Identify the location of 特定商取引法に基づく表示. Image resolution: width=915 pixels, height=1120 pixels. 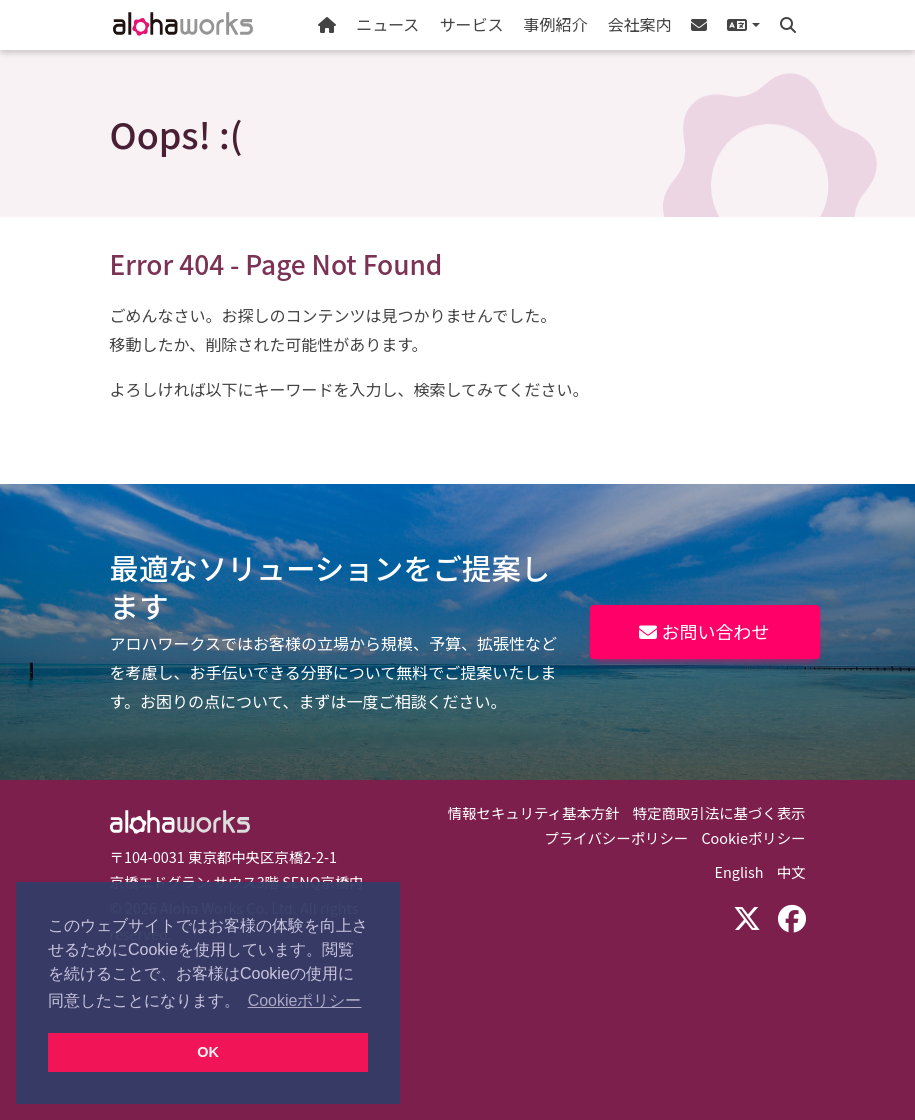
(719, 812).